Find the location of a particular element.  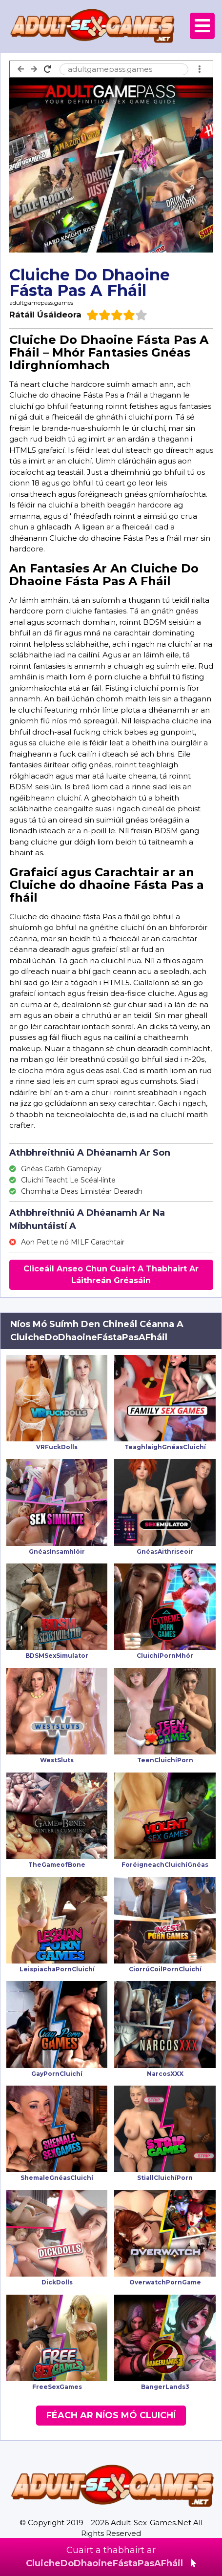

Cuairt a thabhairt ar is located at coordinates (111, 2557).